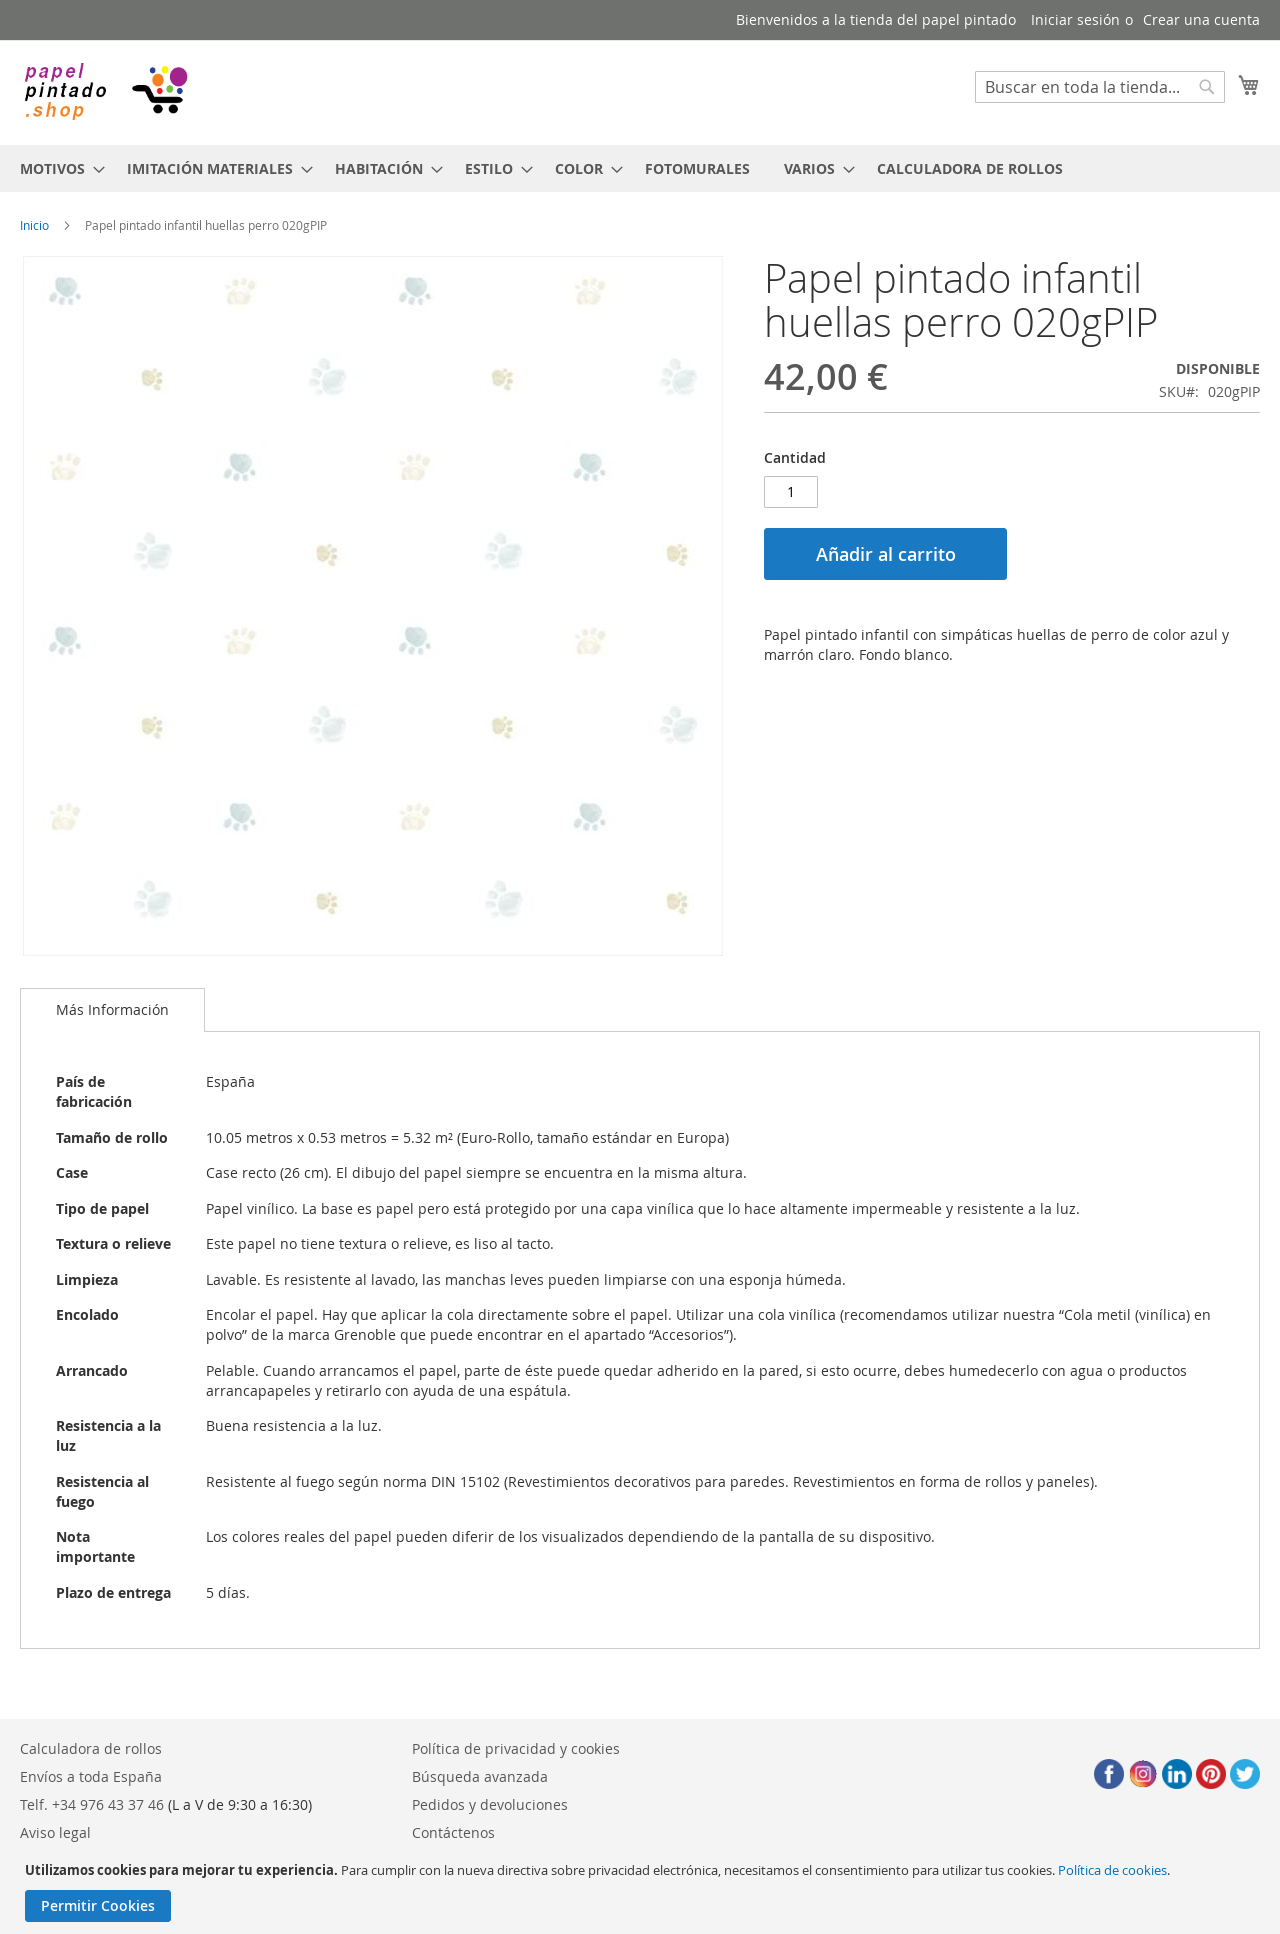 The height and width of the screenshot is (1934, 1280). What do you see at coordinates (92, 1804) in the screenshot?
I see `Telf. +34 976 43 37 46` at bounding box center [92, 1804].